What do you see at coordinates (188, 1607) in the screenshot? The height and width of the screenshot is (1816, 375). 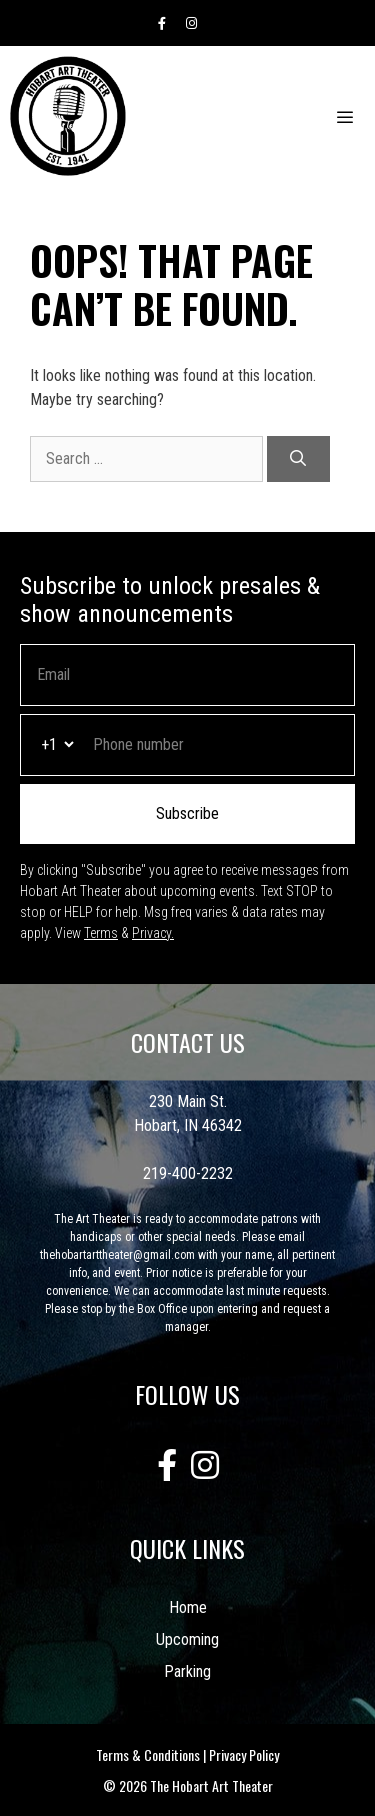 I see `Home` at bounding box center [188, 1607].